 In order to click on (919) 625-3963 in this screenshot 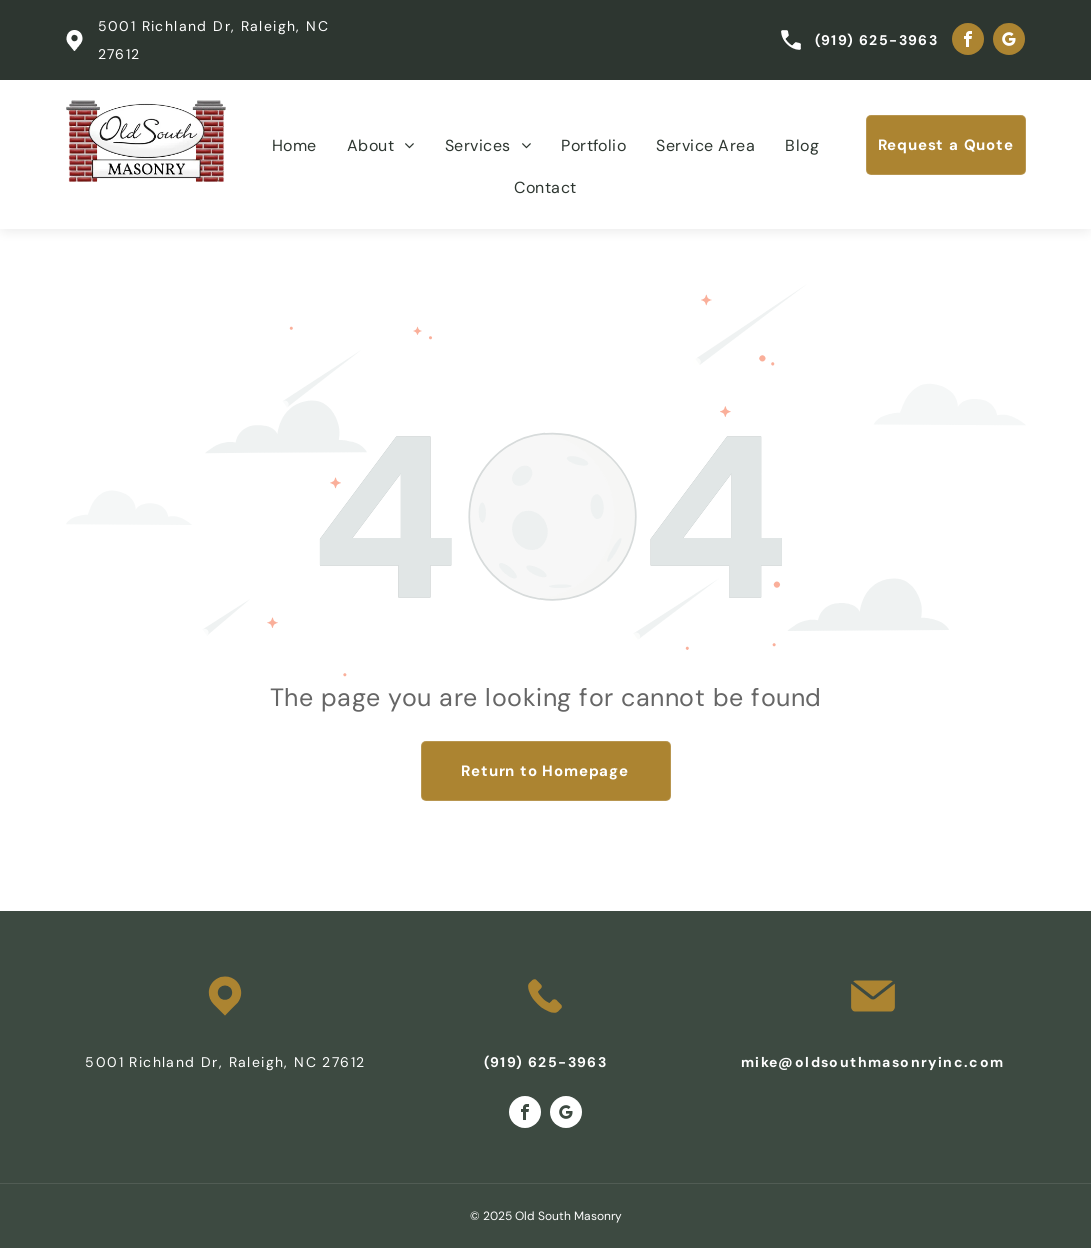, I will do `click(877, 40)`.